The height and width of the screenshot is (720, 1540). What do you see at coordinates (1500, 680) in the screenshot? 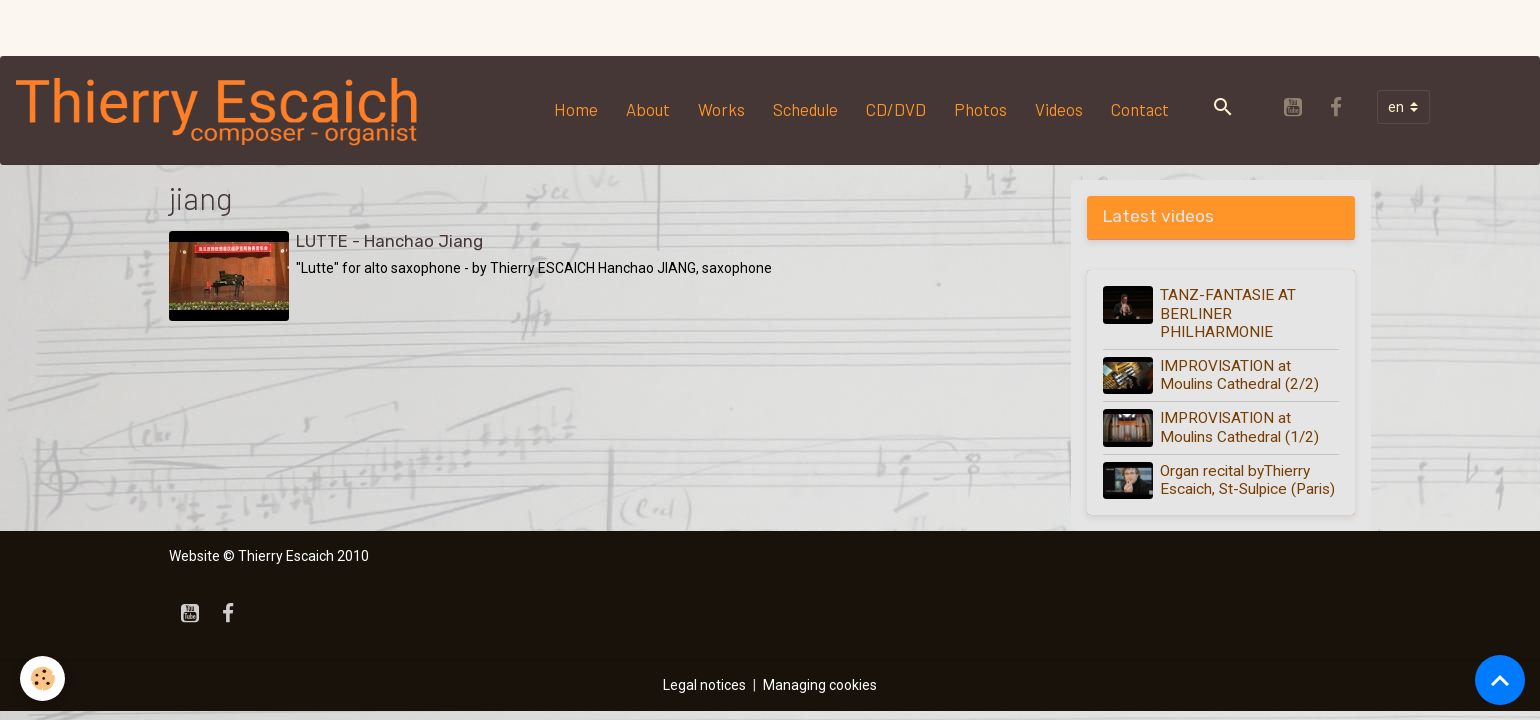
I see `[Scroll top]` at bounding box center [1500, 680].